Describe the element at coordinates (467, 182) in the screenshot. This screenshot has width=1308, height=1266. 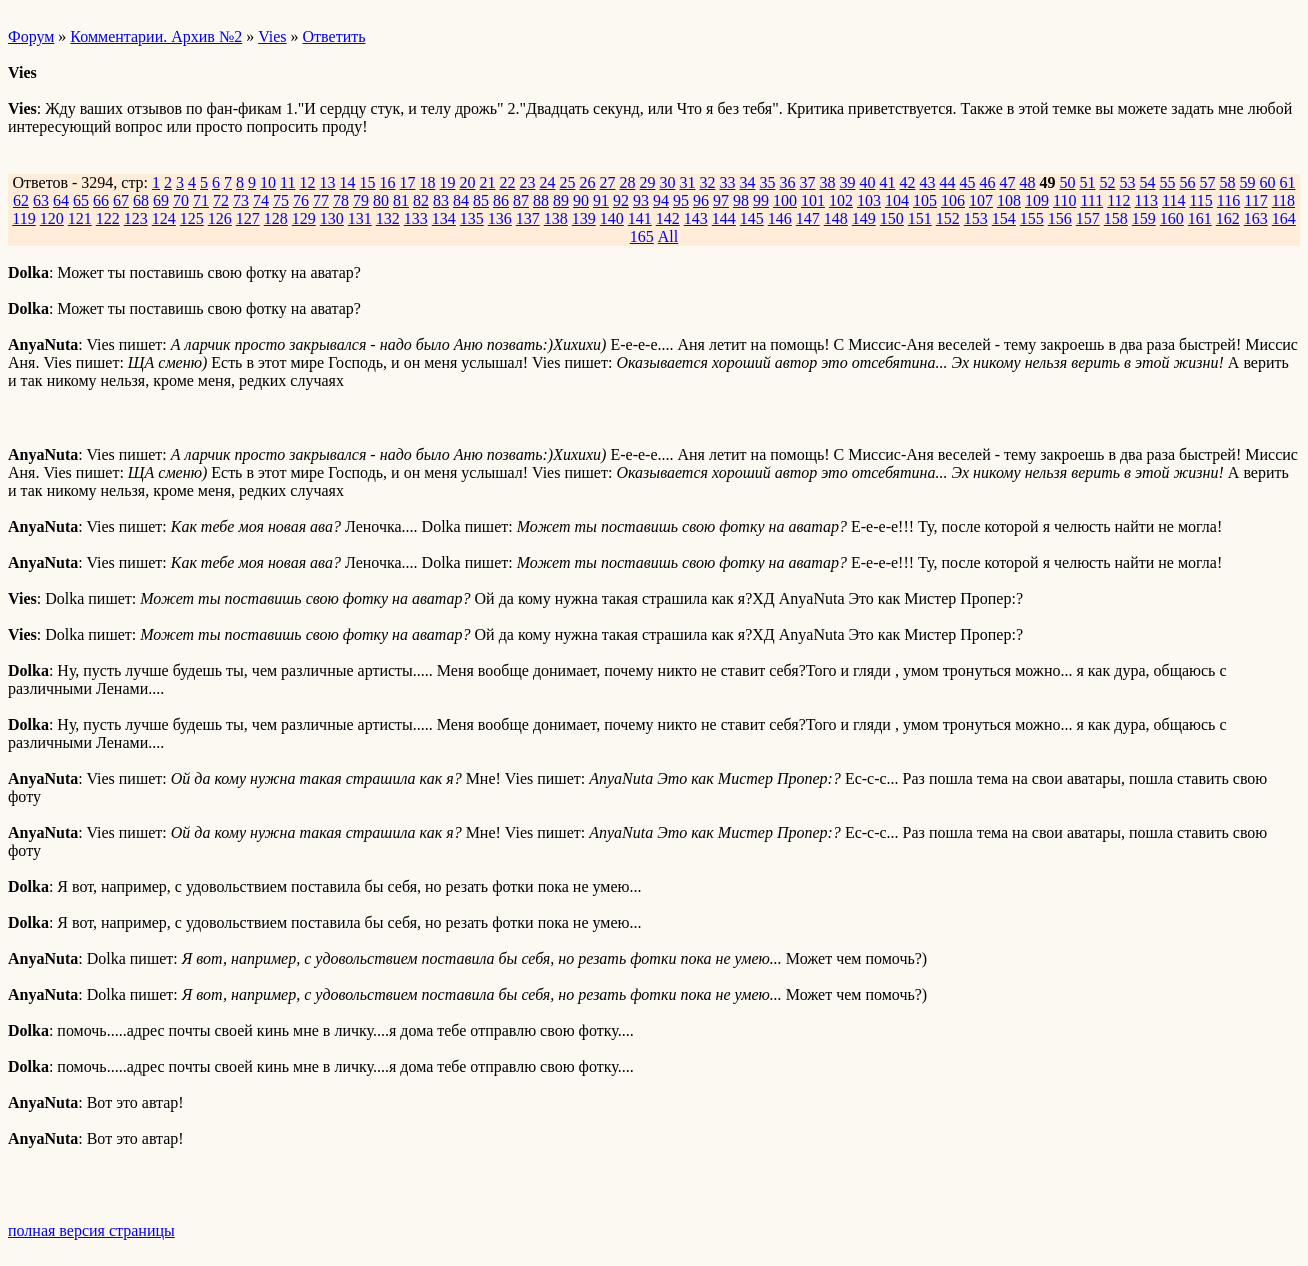
I see `20` at that location.